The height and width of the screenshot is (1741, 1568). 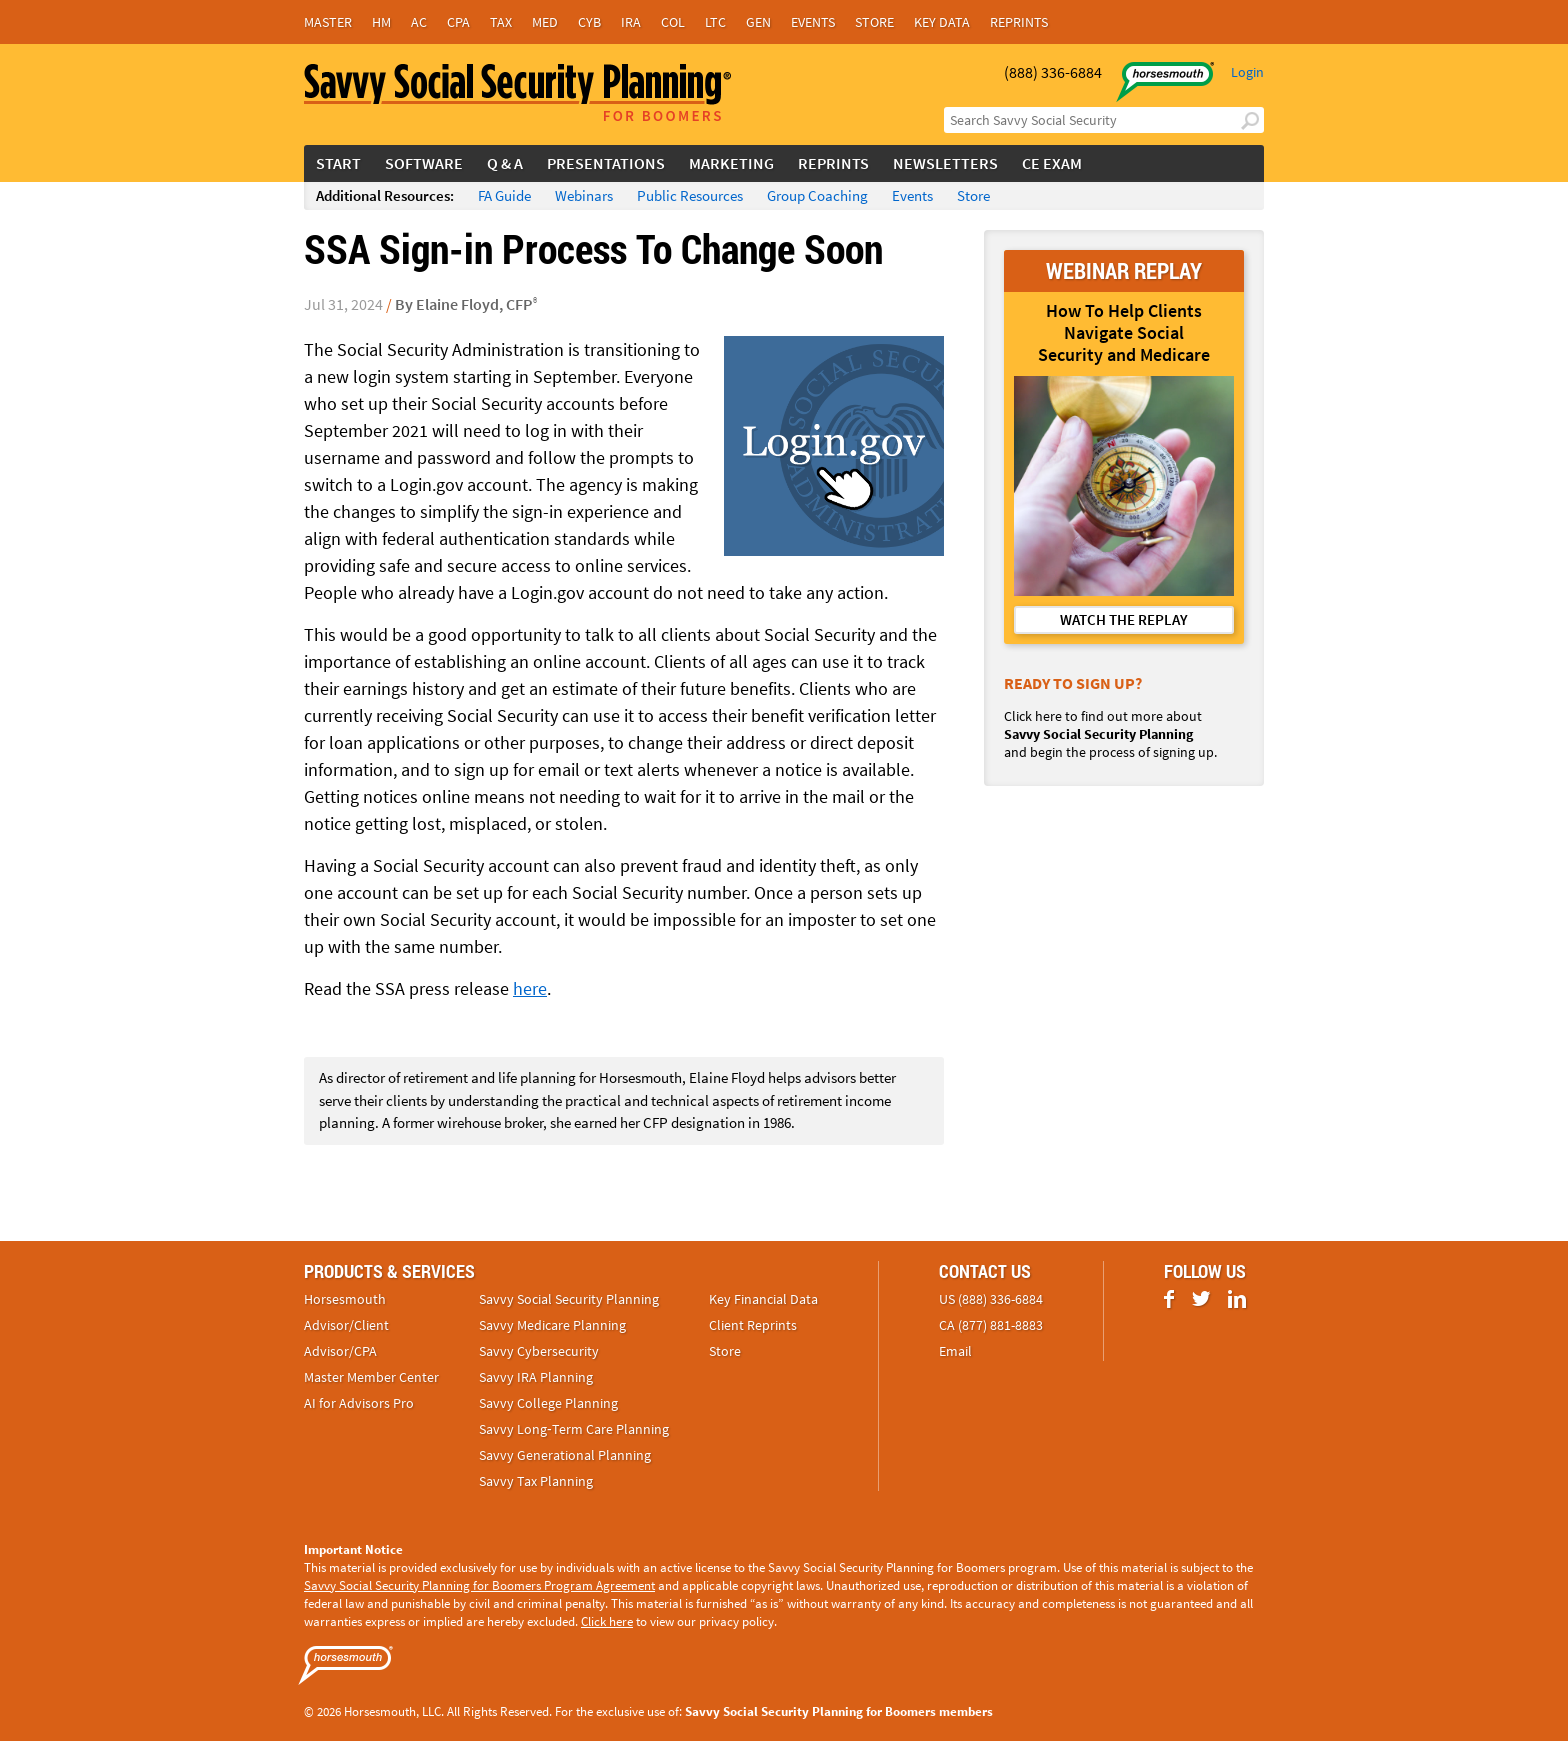 I want to click on Group Coaching, so click(x=817, y=195).